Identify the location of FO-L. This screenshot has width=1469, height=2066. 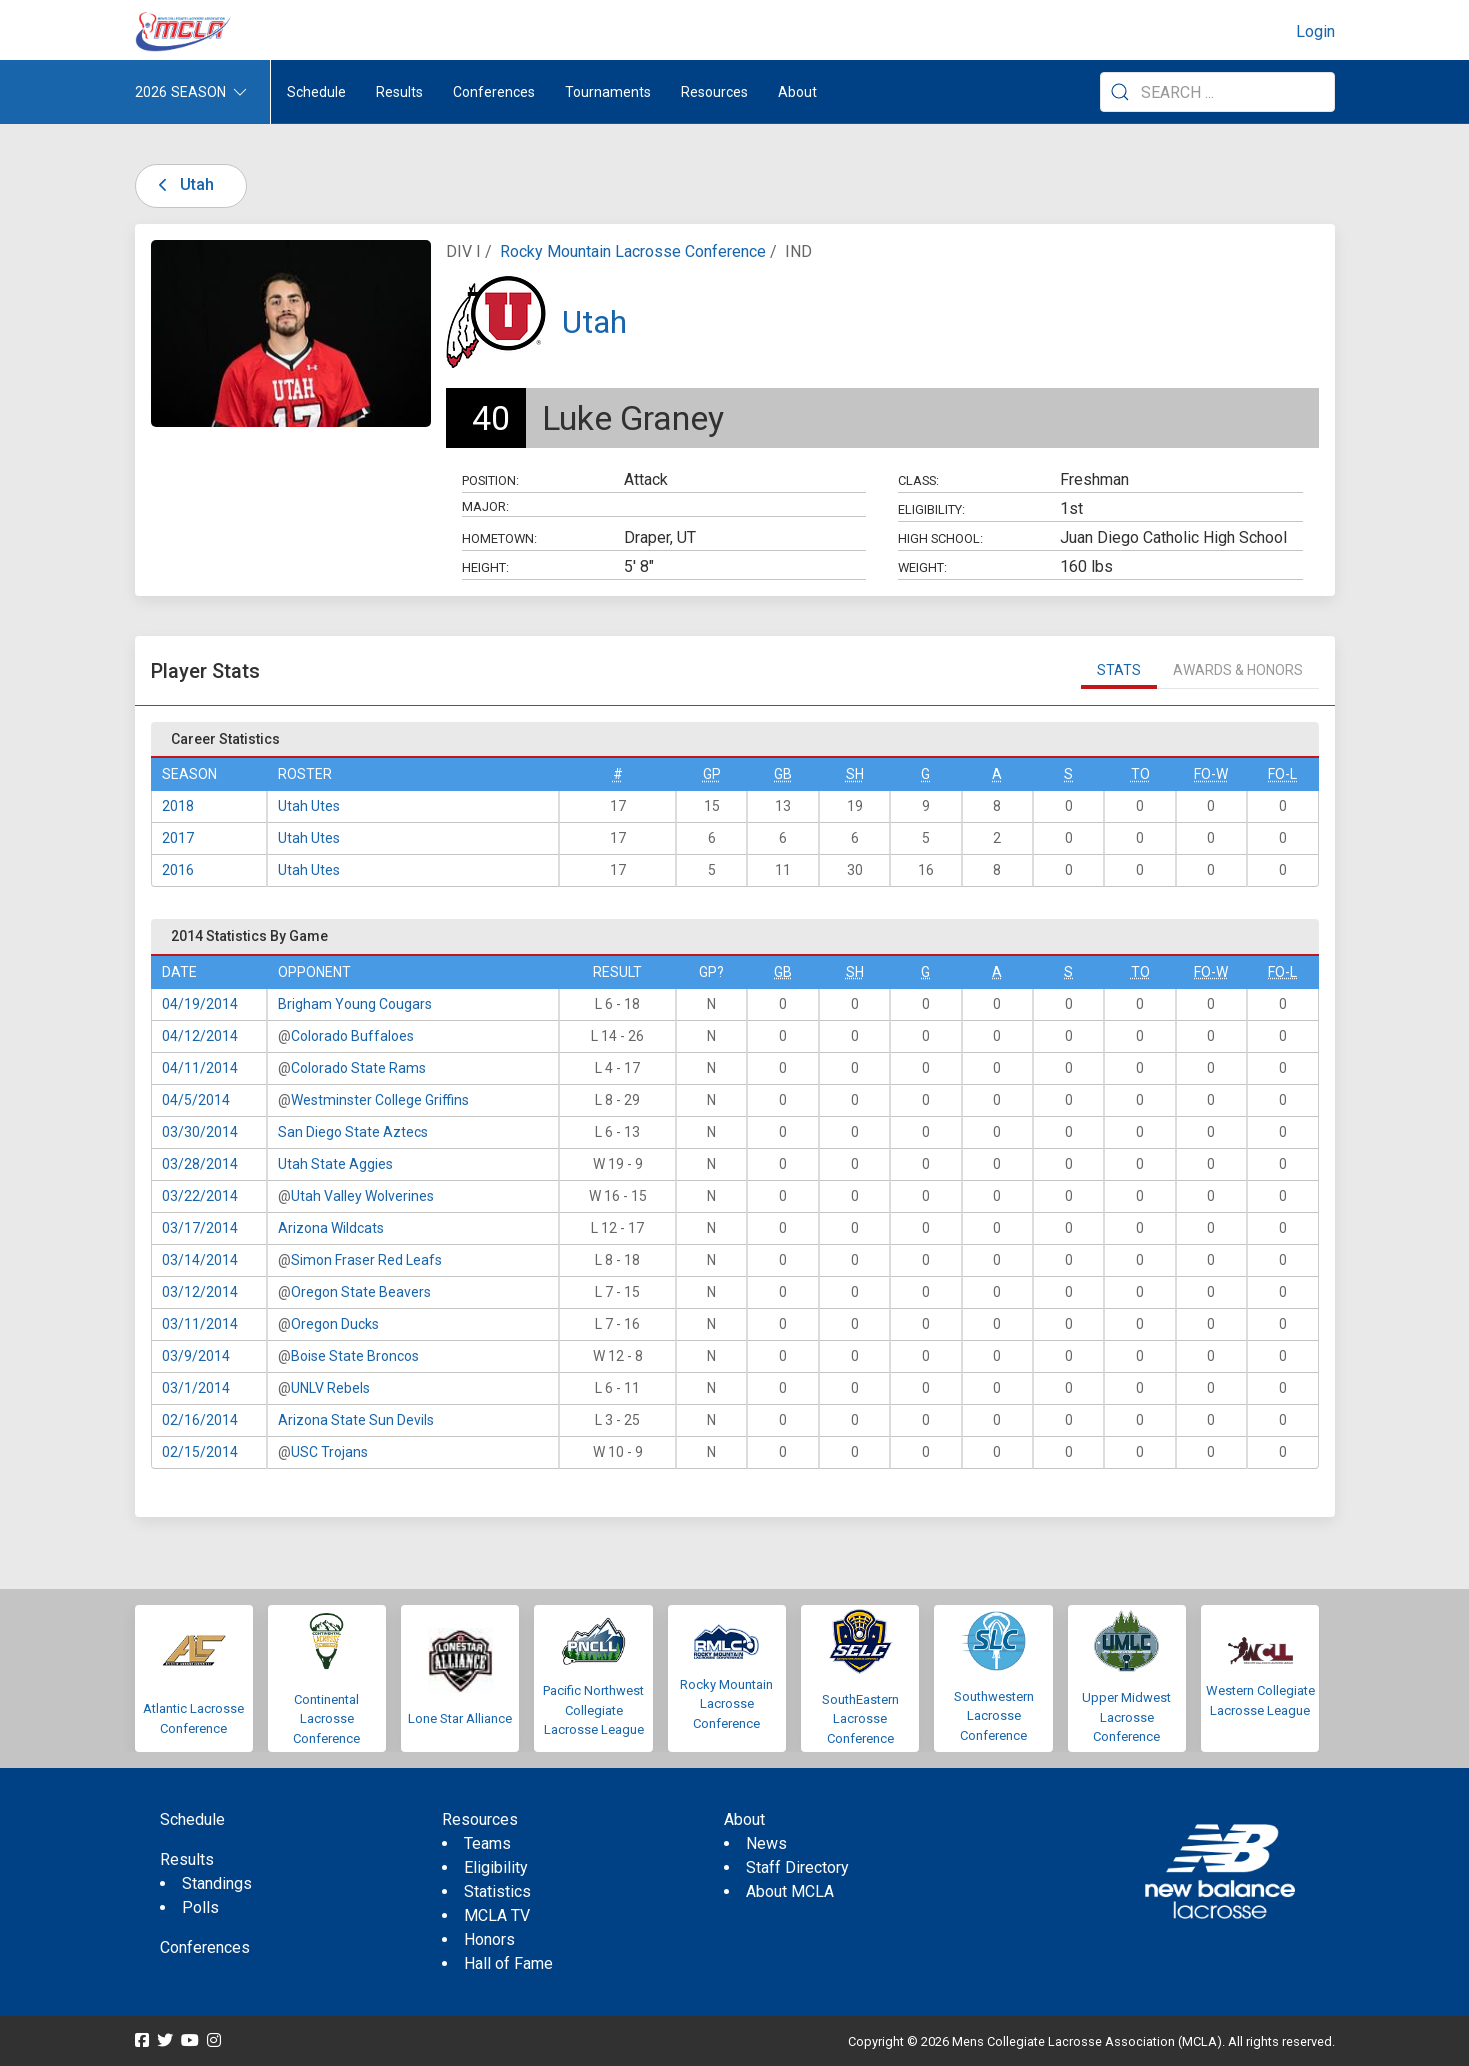
(1282, 774).